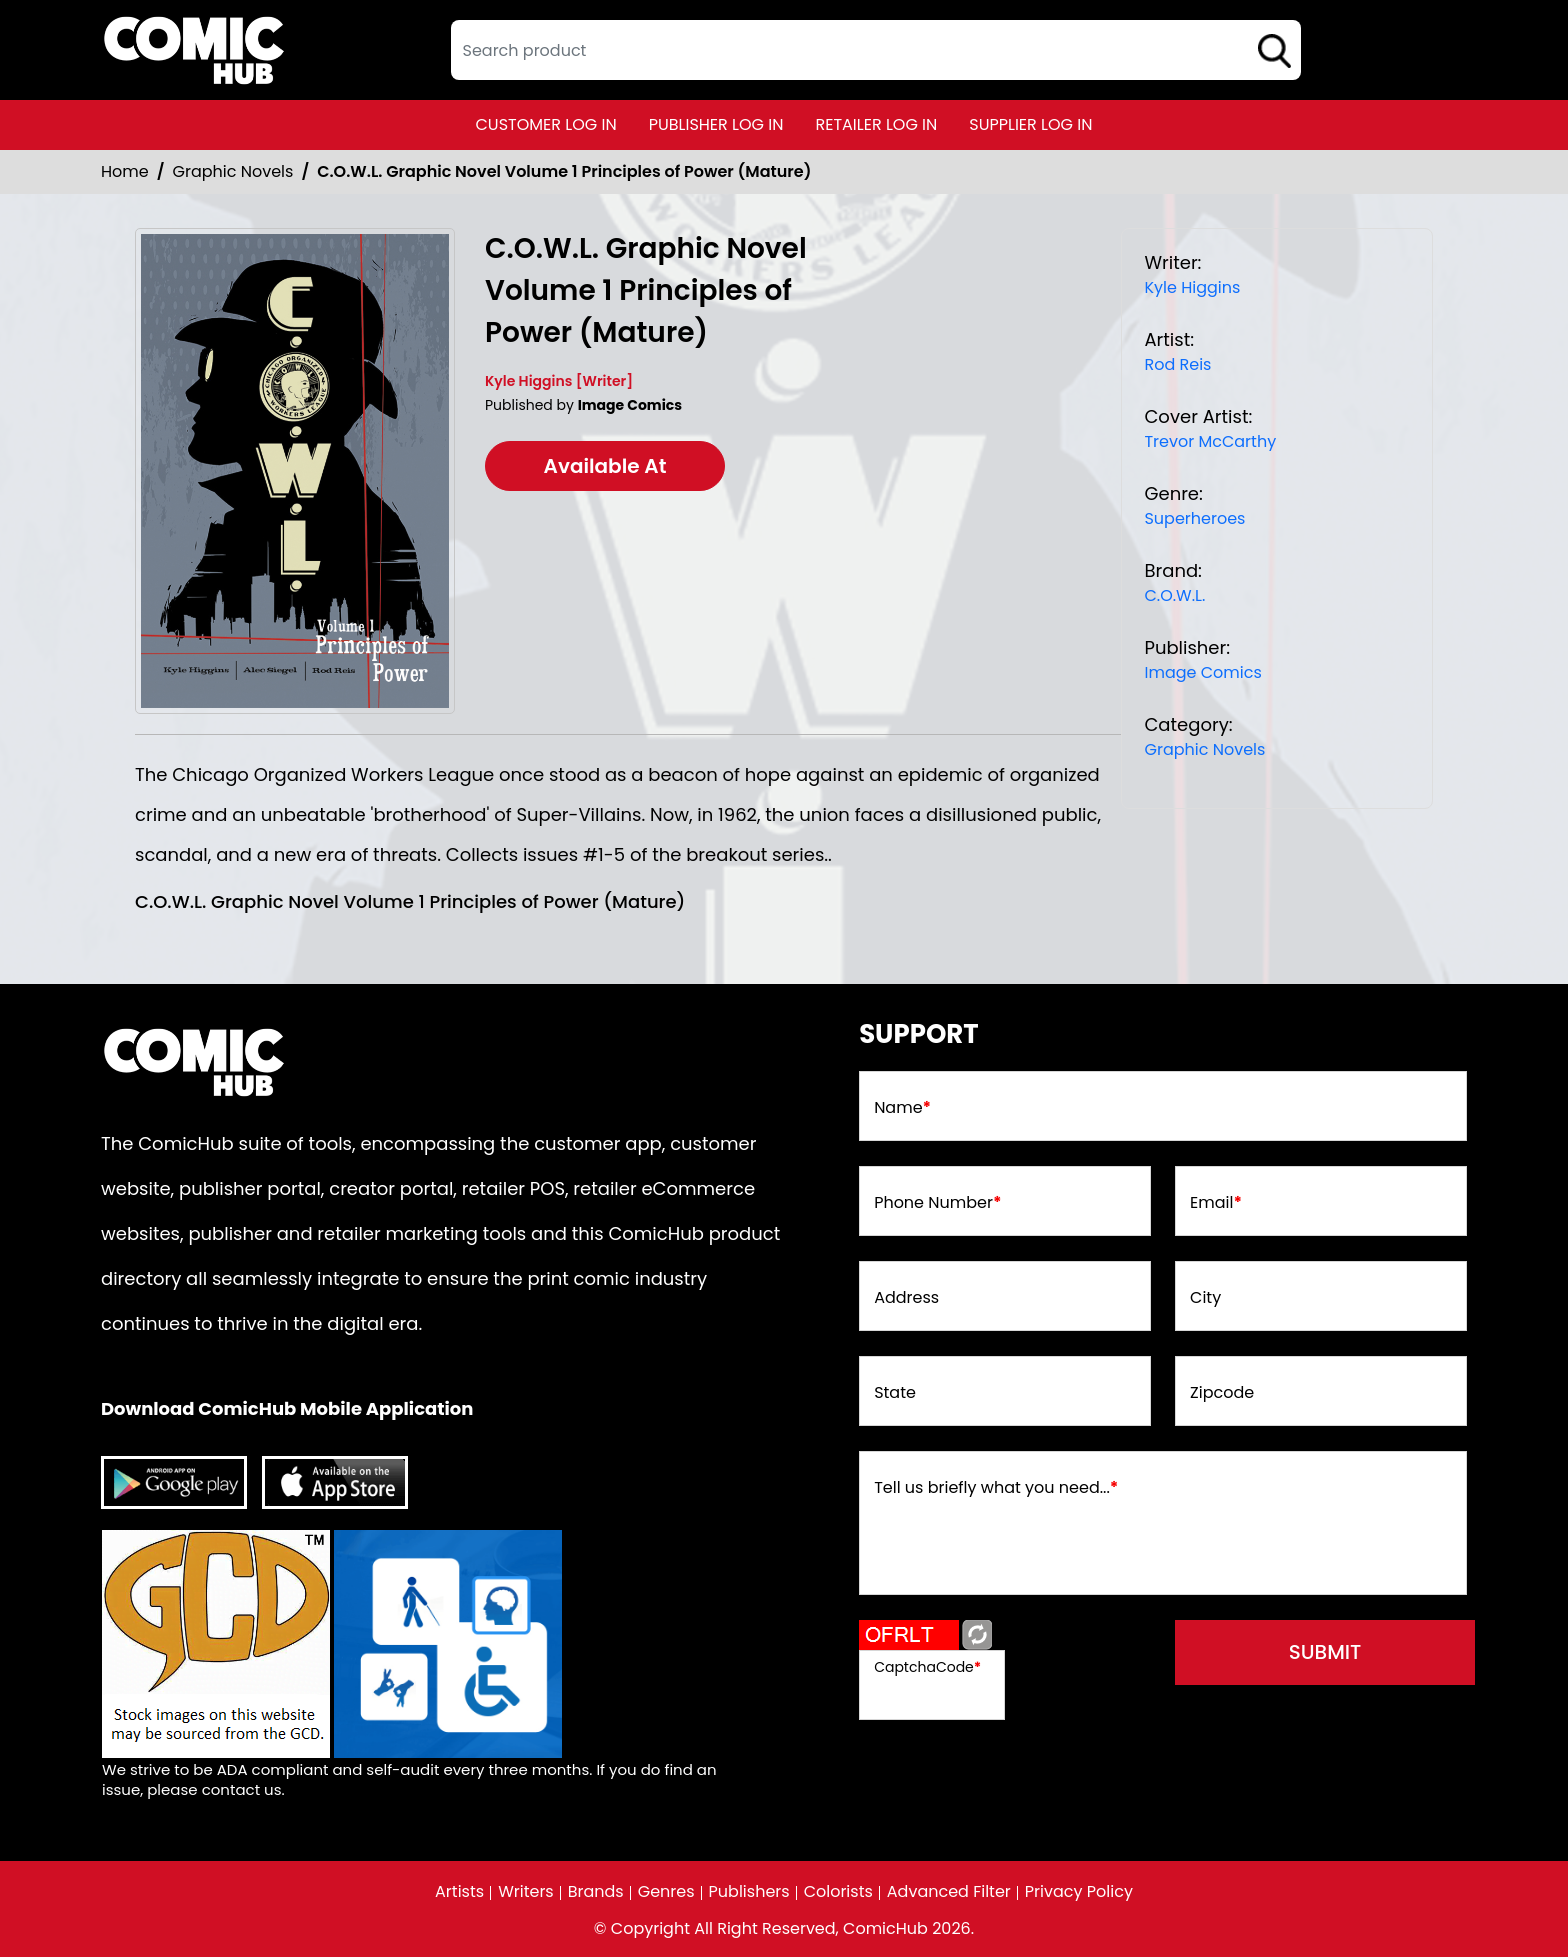 The height and width of the screenshot is (1957, 1568). I want to click on Artists, so click(459, 1892).